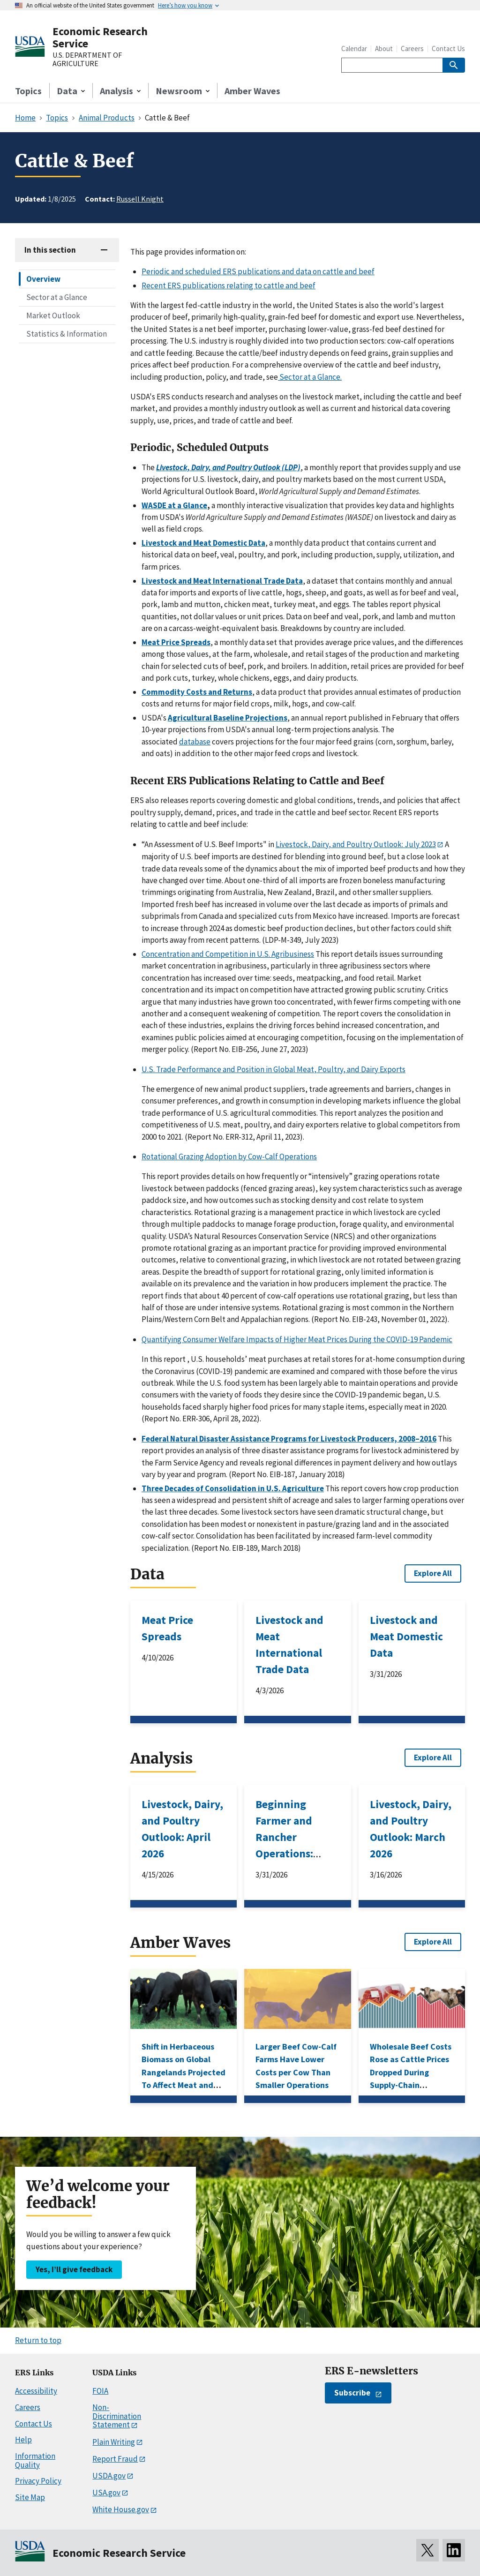 Image resolution: width=480 pixels, height=2576 pixels. I want to click on Quantifying Consumer Welfare Impacts of Higher Meat Prices During the COVID-19 Pandemic, so click(297, 1339).